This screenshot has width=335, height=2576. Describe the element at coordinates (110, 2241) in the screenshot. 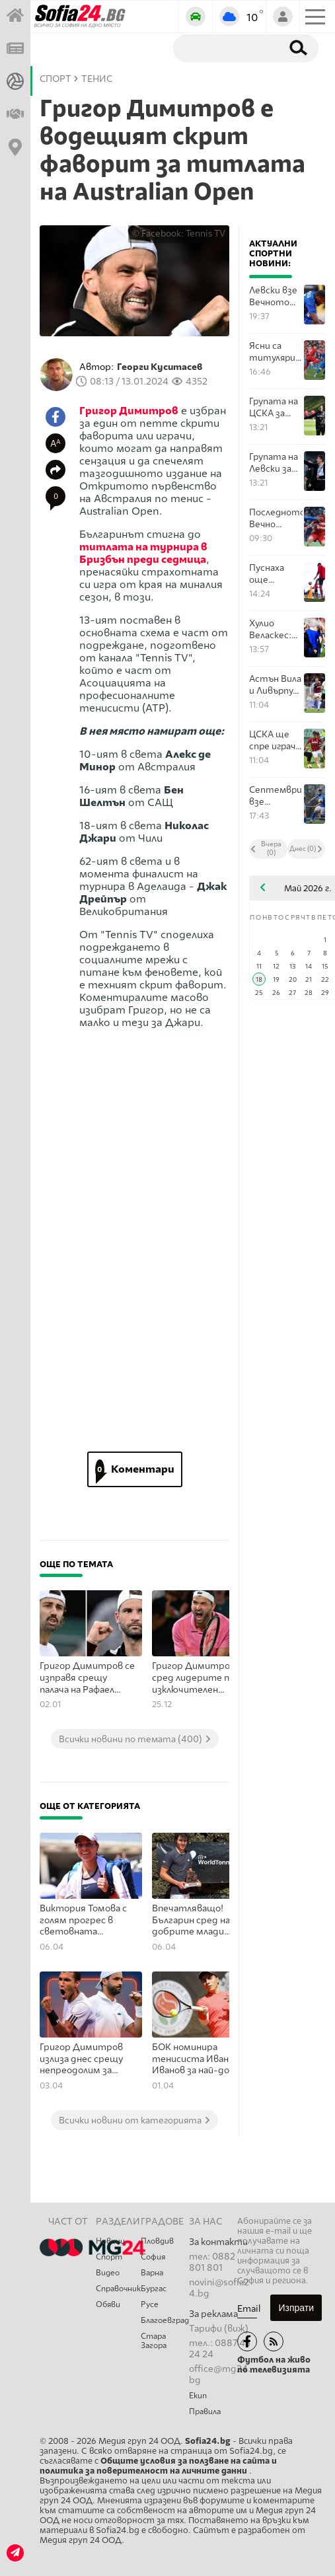

I see `Новини` at that location.